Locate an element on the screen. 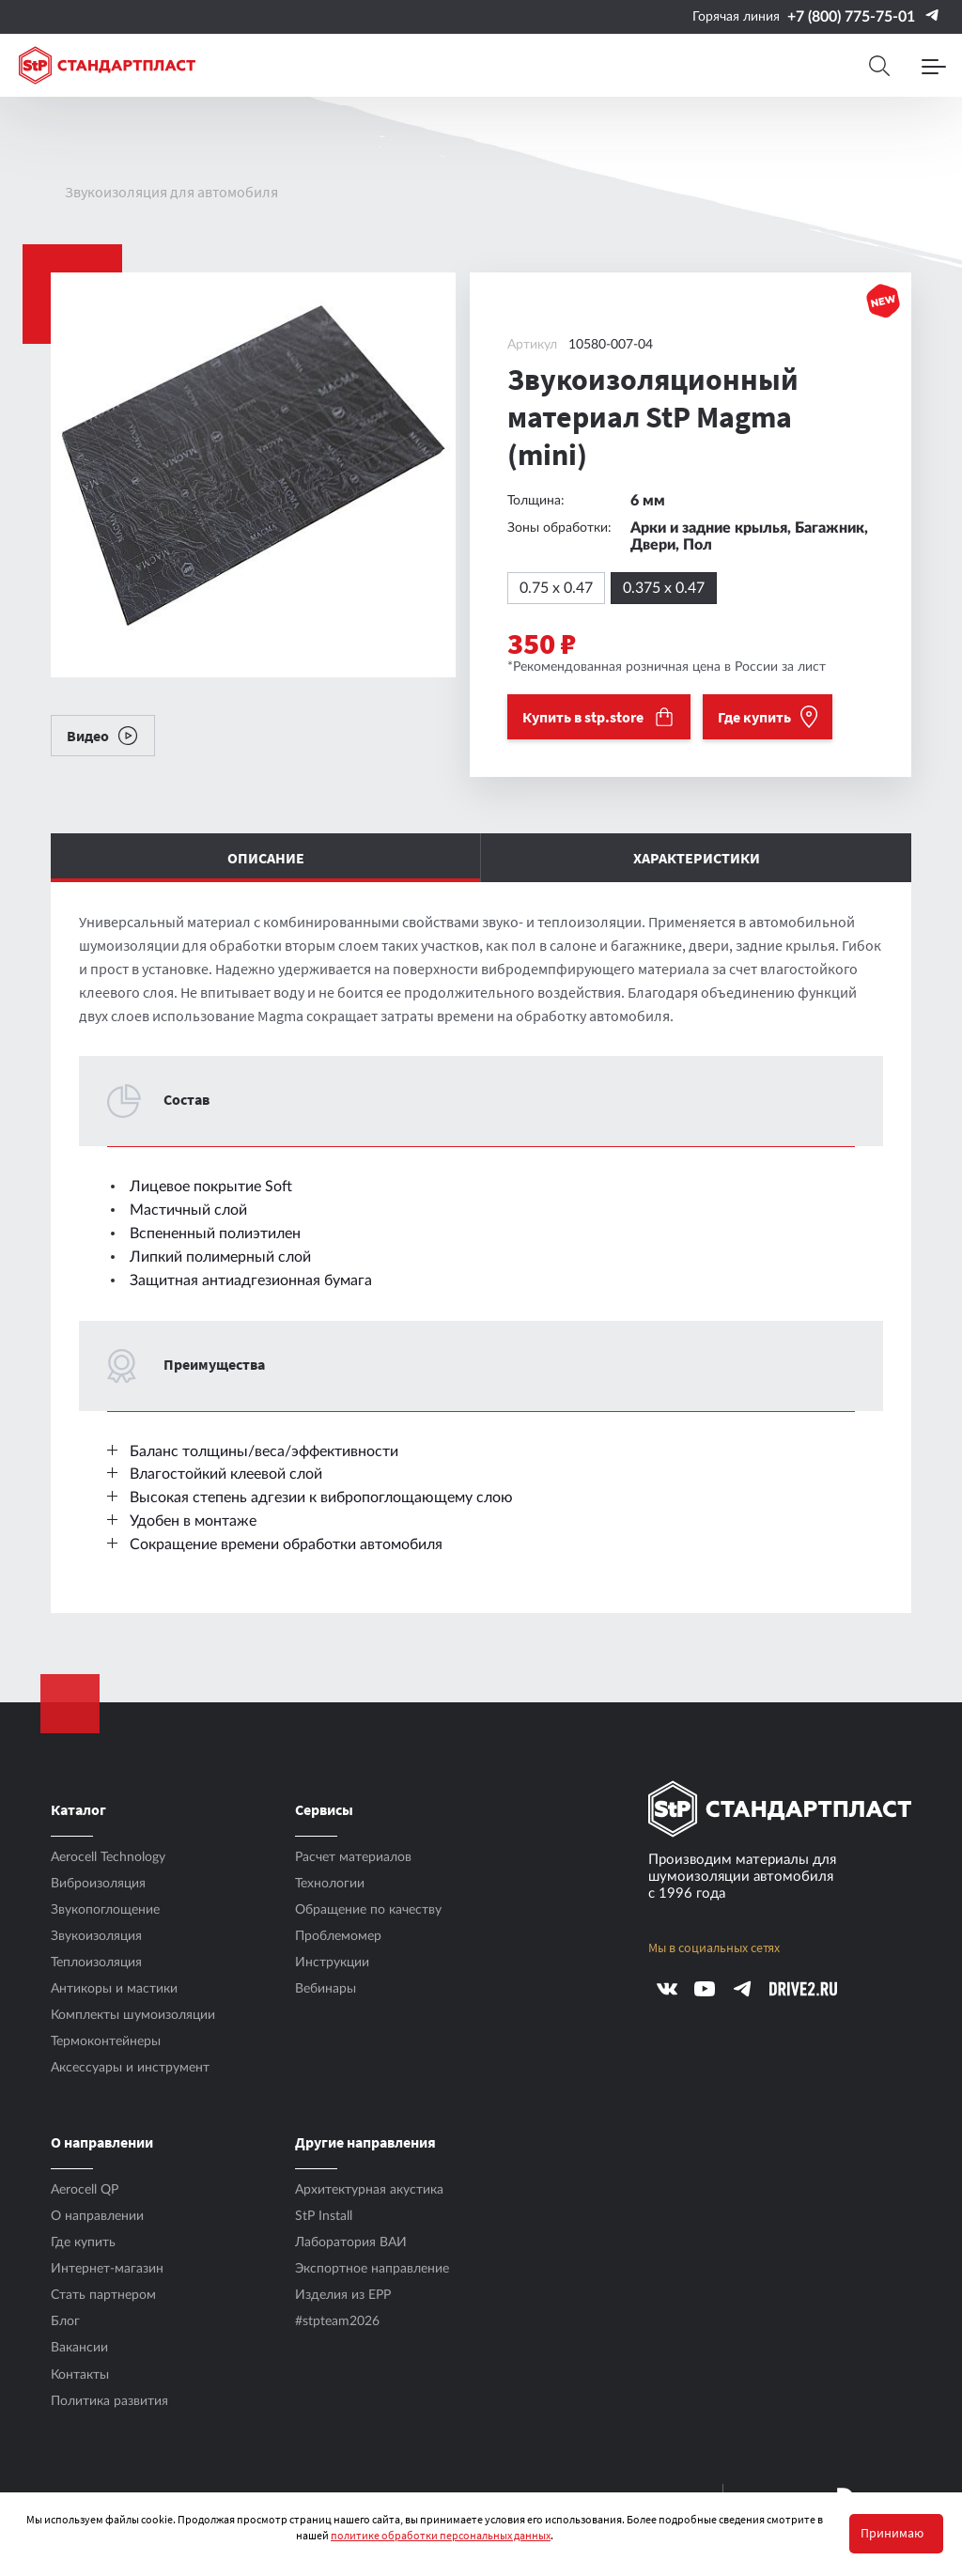 Image resolution: width=962 pixels, height=2576 pixels. [Menu] is located at coordinates (934, 66).